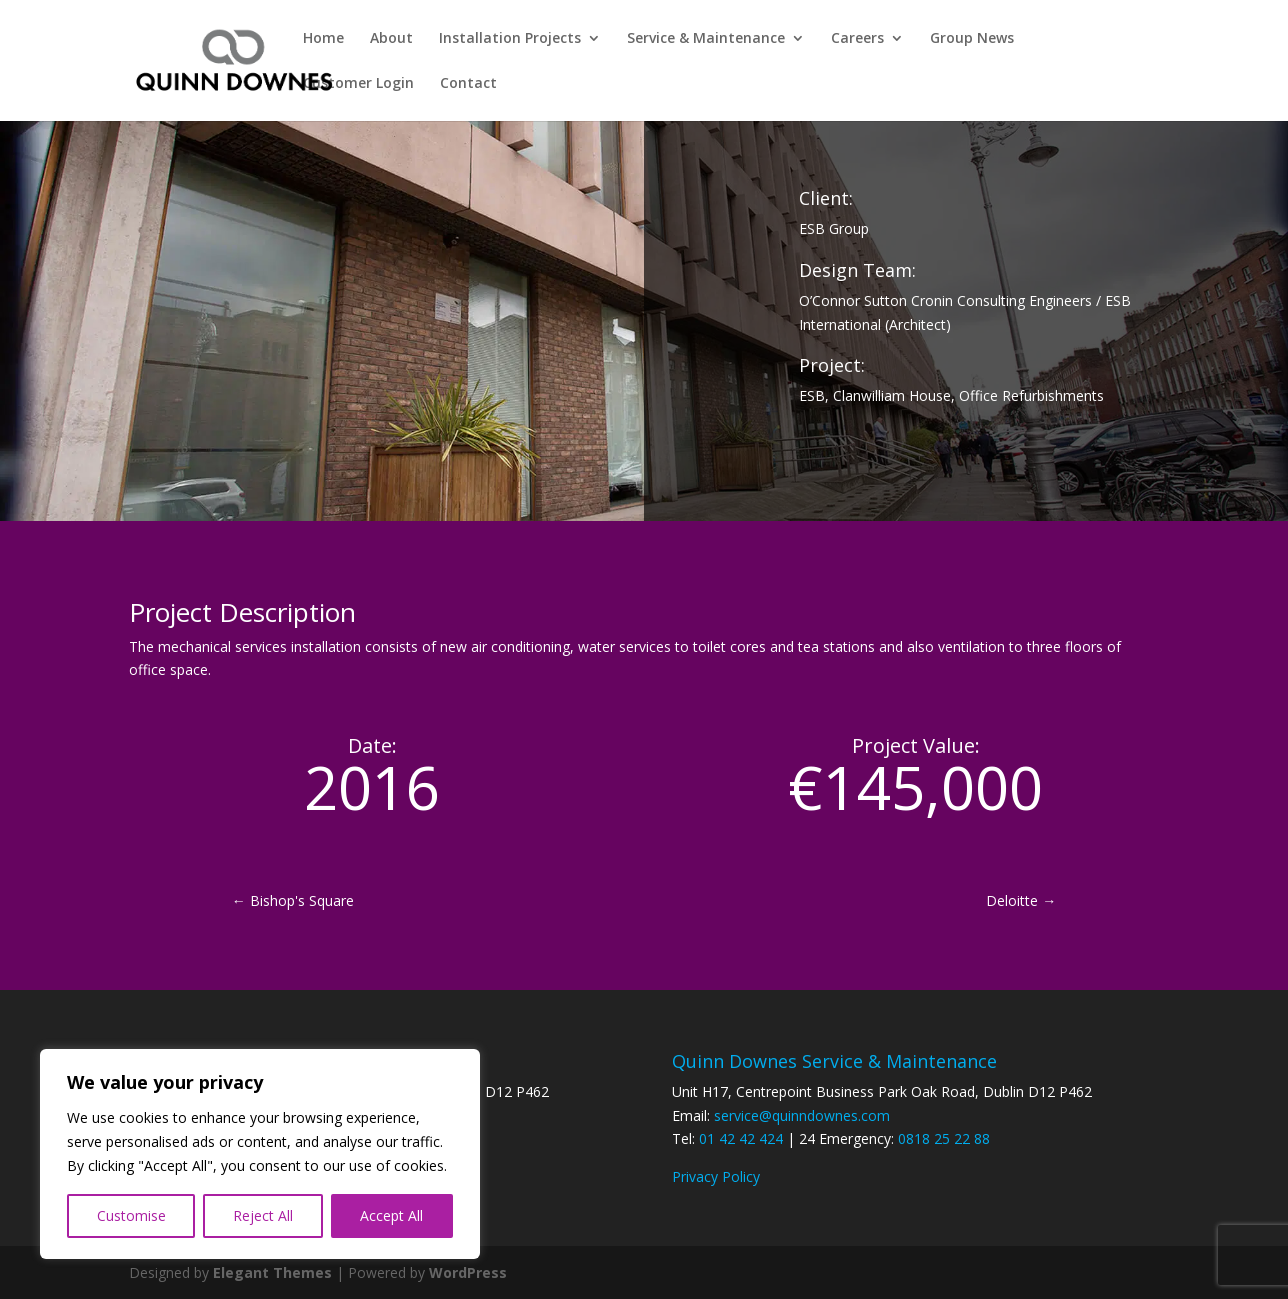 The image size is (1288, 1299). What do you see at coordinates (272, 1272) in the screenshot?
I see `Elegant Themes` at bounding box center [272, 1272].